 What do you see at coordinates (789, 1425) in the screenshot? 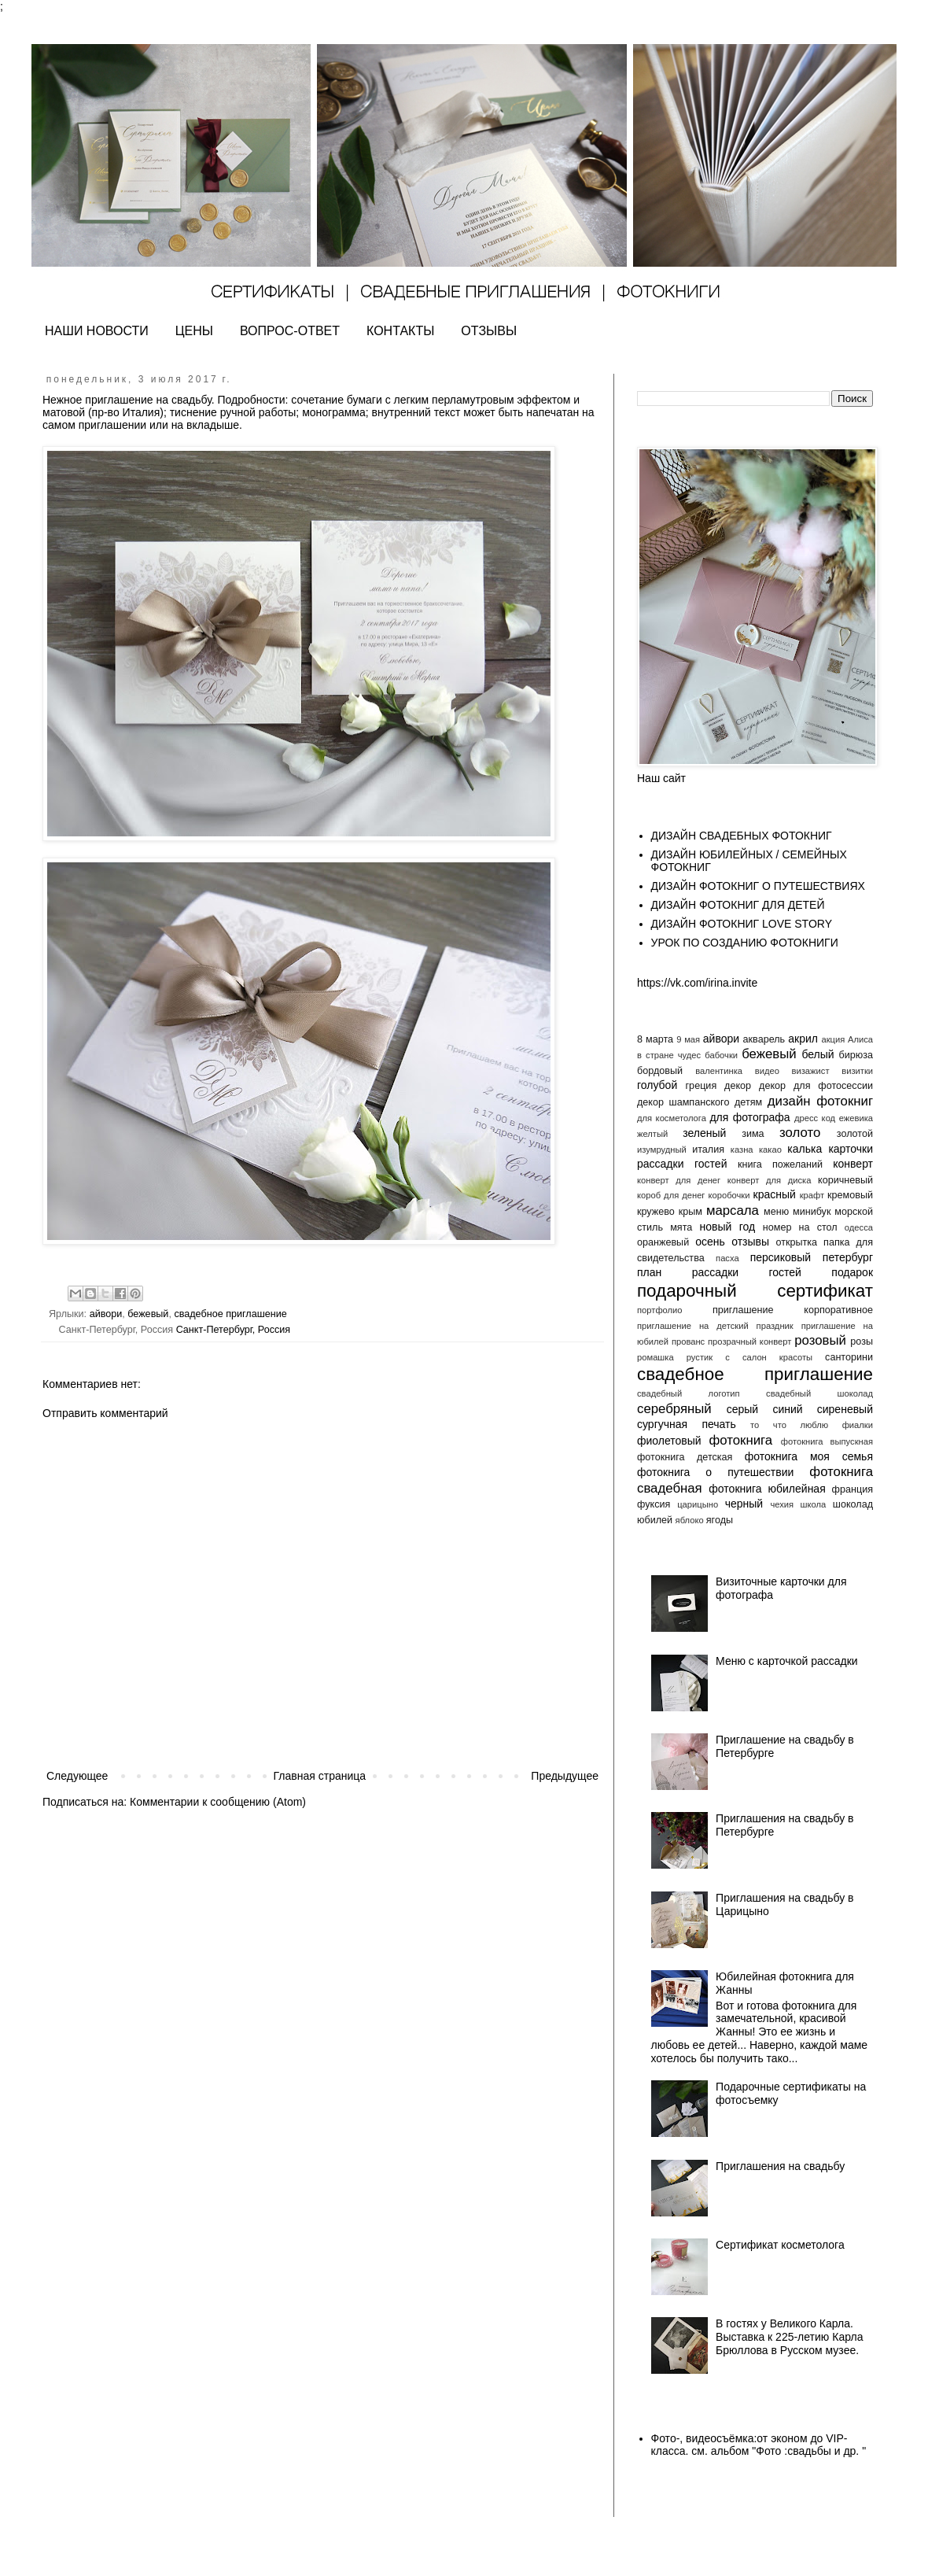
I see `то что люблю` at bounding box center [789, 1425].